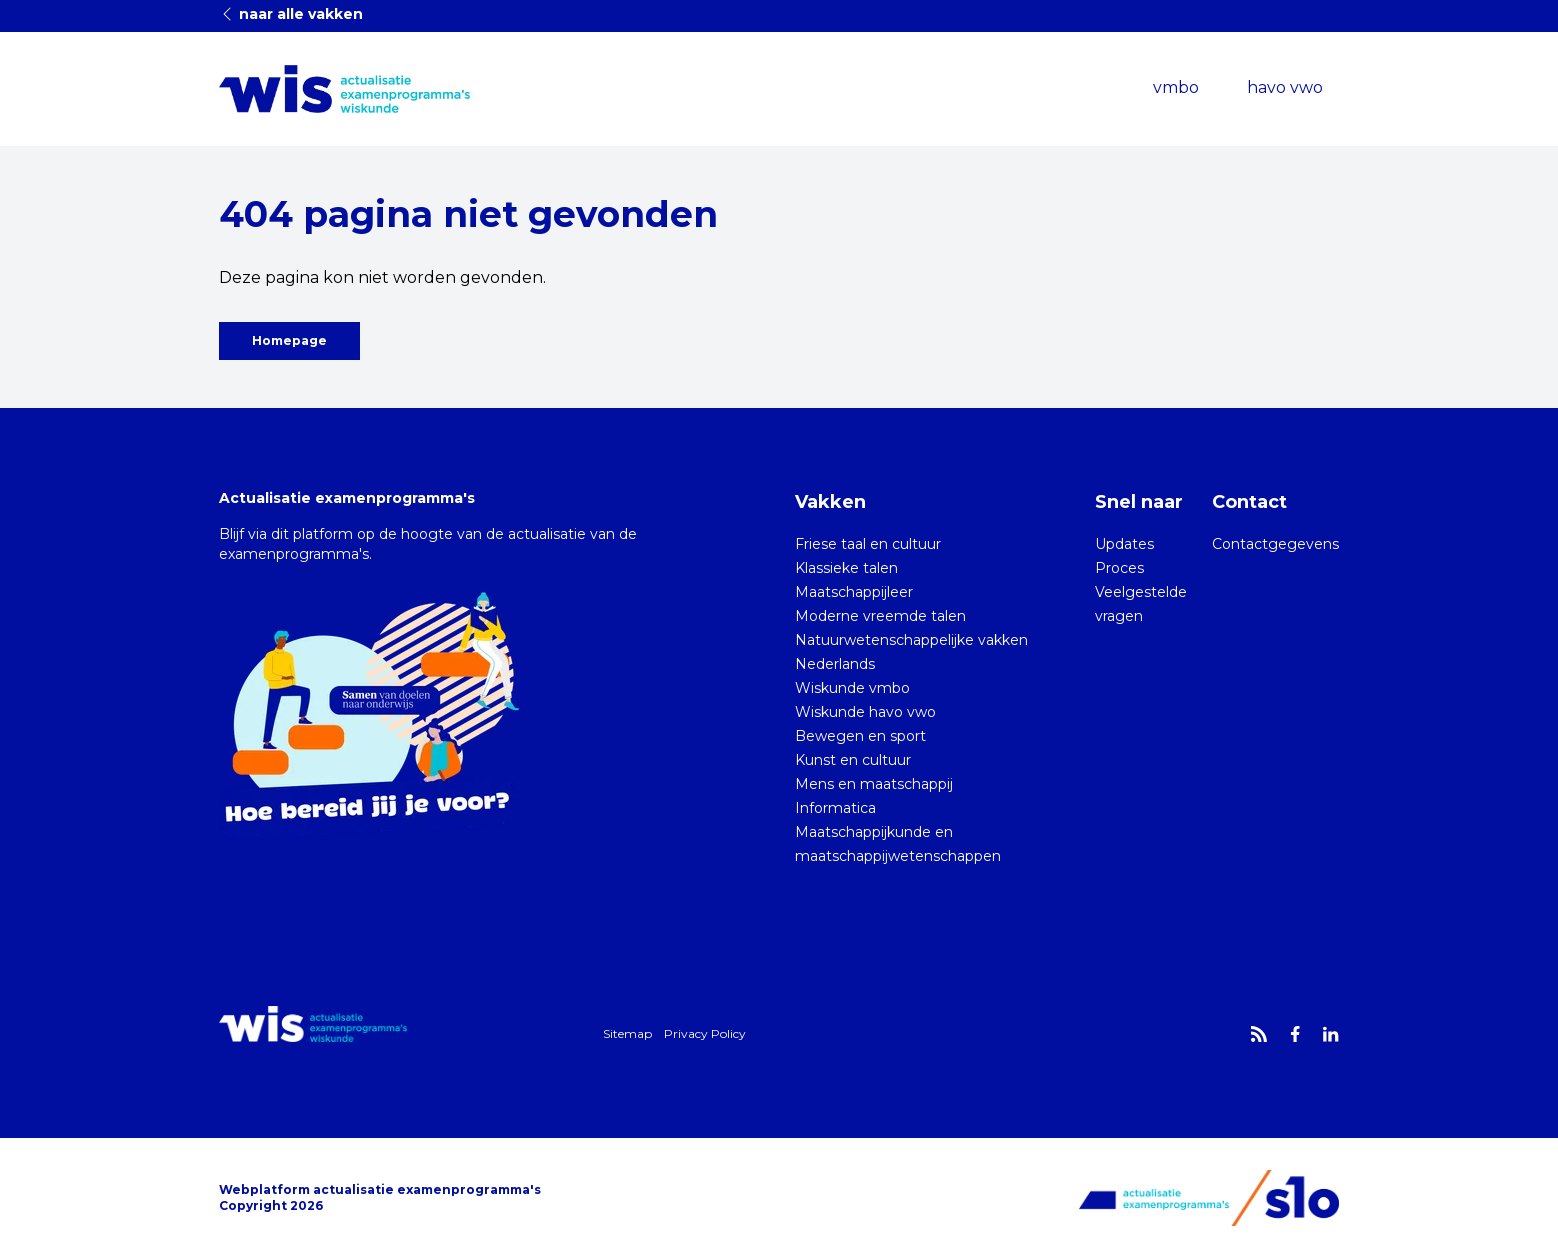 The width and height of the screenshot is (1558, 1258). Describe the element at coordinates (835, 808) in the screenshot. I see `Informatica` at that location.